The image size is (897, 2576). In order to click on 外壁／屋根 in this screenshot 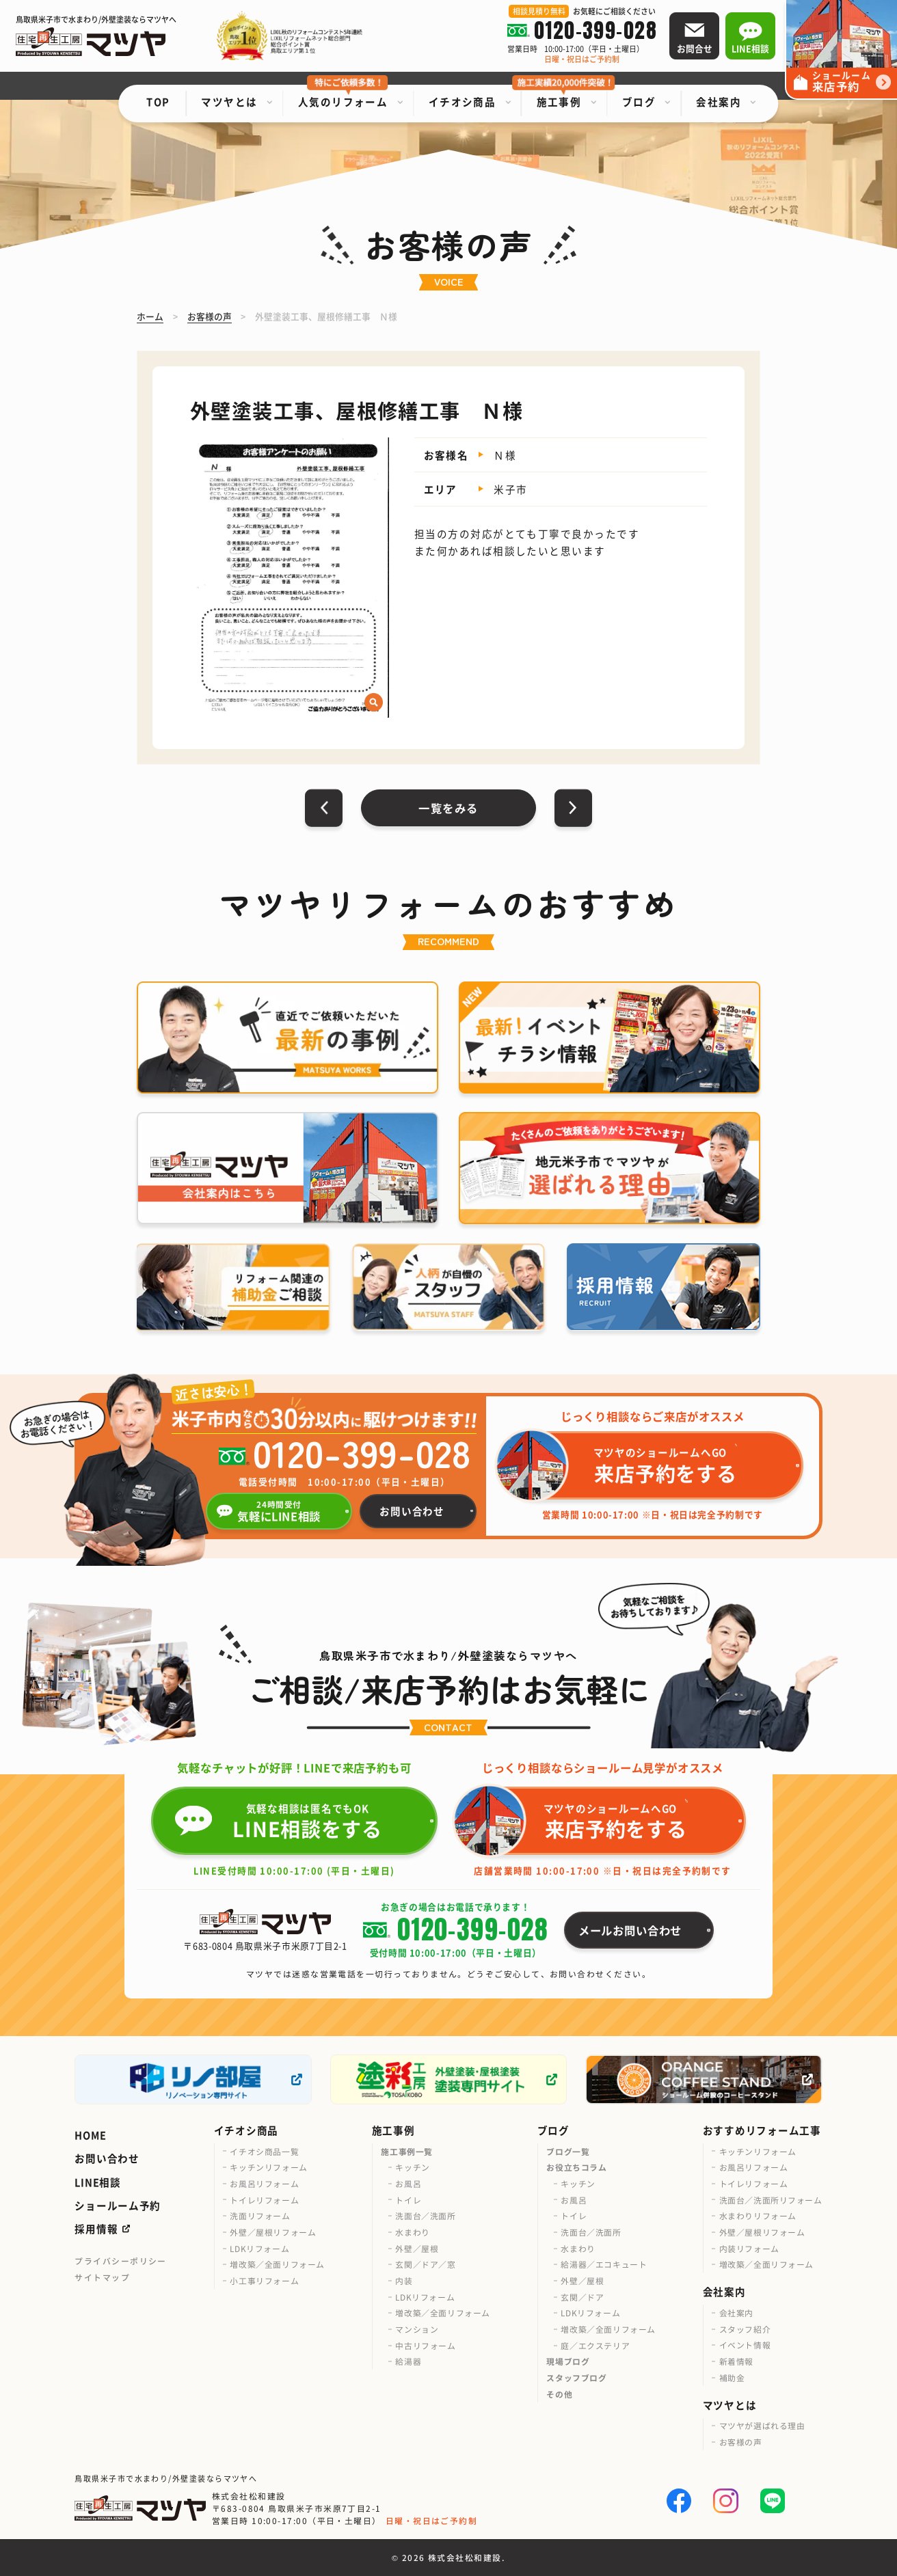, I will do `click(416, 2248)`.